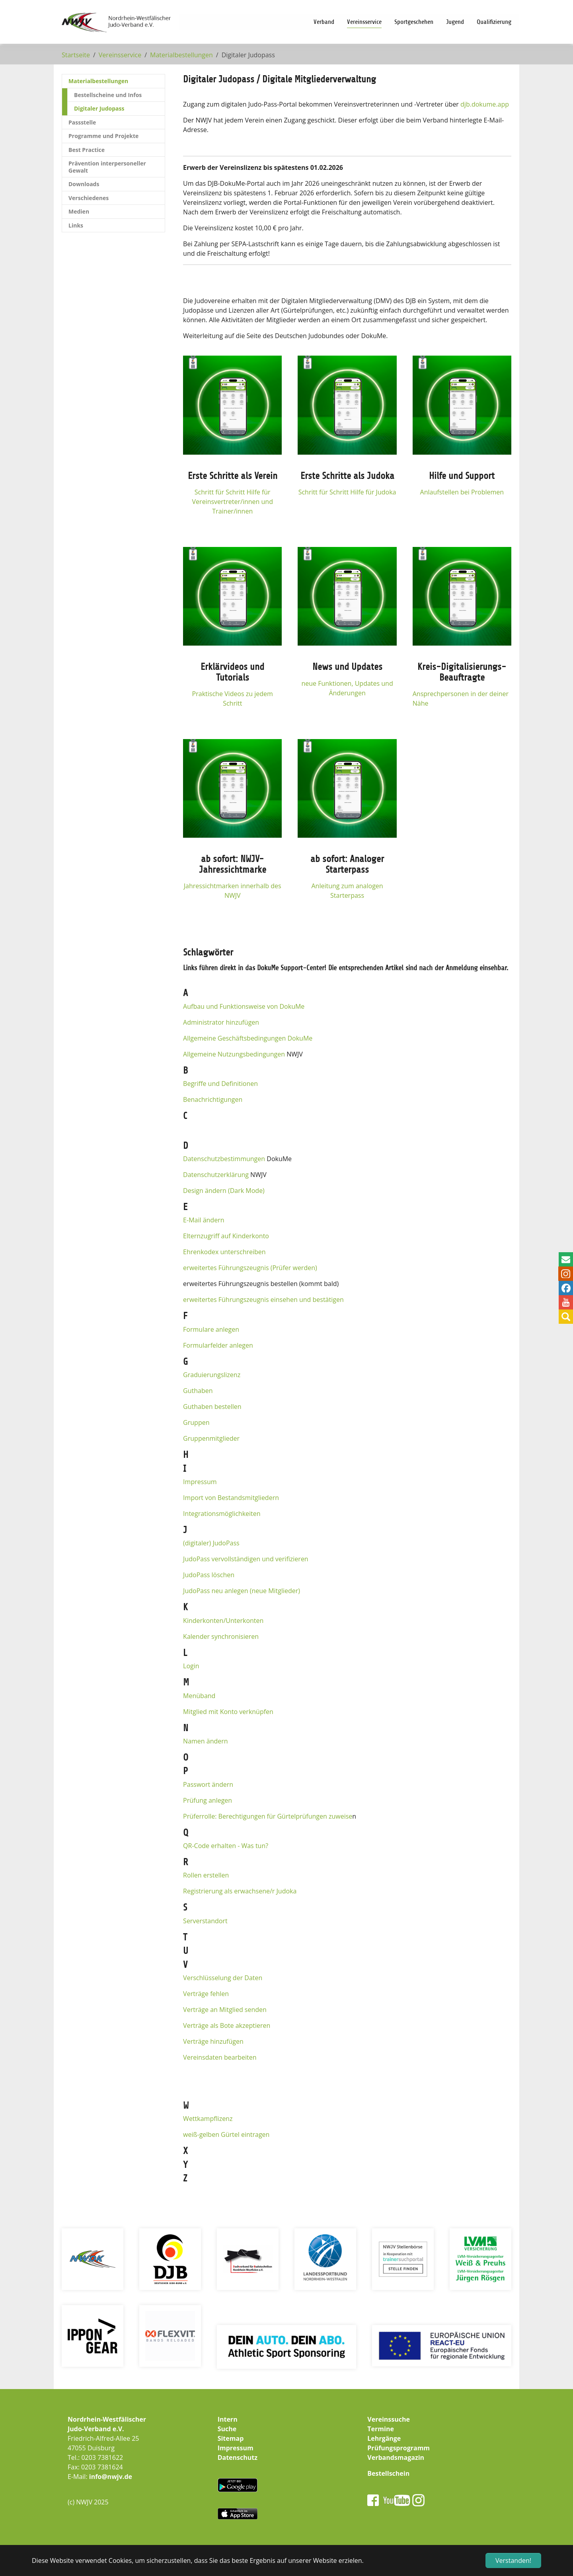 This screenshot has height=2576, width=573. I want to click on Vereinssuche, so click(388, 2419).